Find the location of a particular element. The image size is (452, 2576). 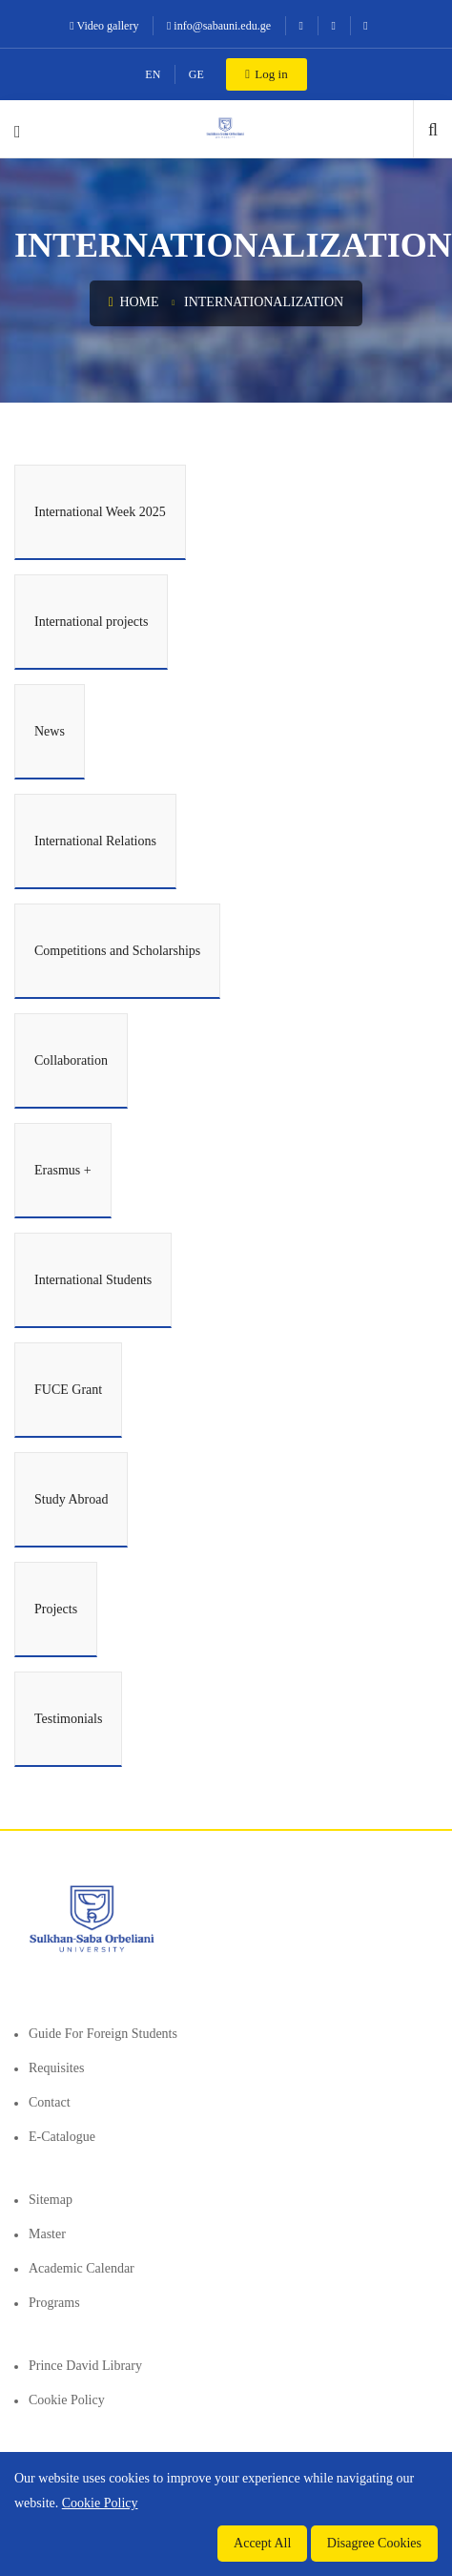

Disagree Cookies is located at coordinates (374, 2543).